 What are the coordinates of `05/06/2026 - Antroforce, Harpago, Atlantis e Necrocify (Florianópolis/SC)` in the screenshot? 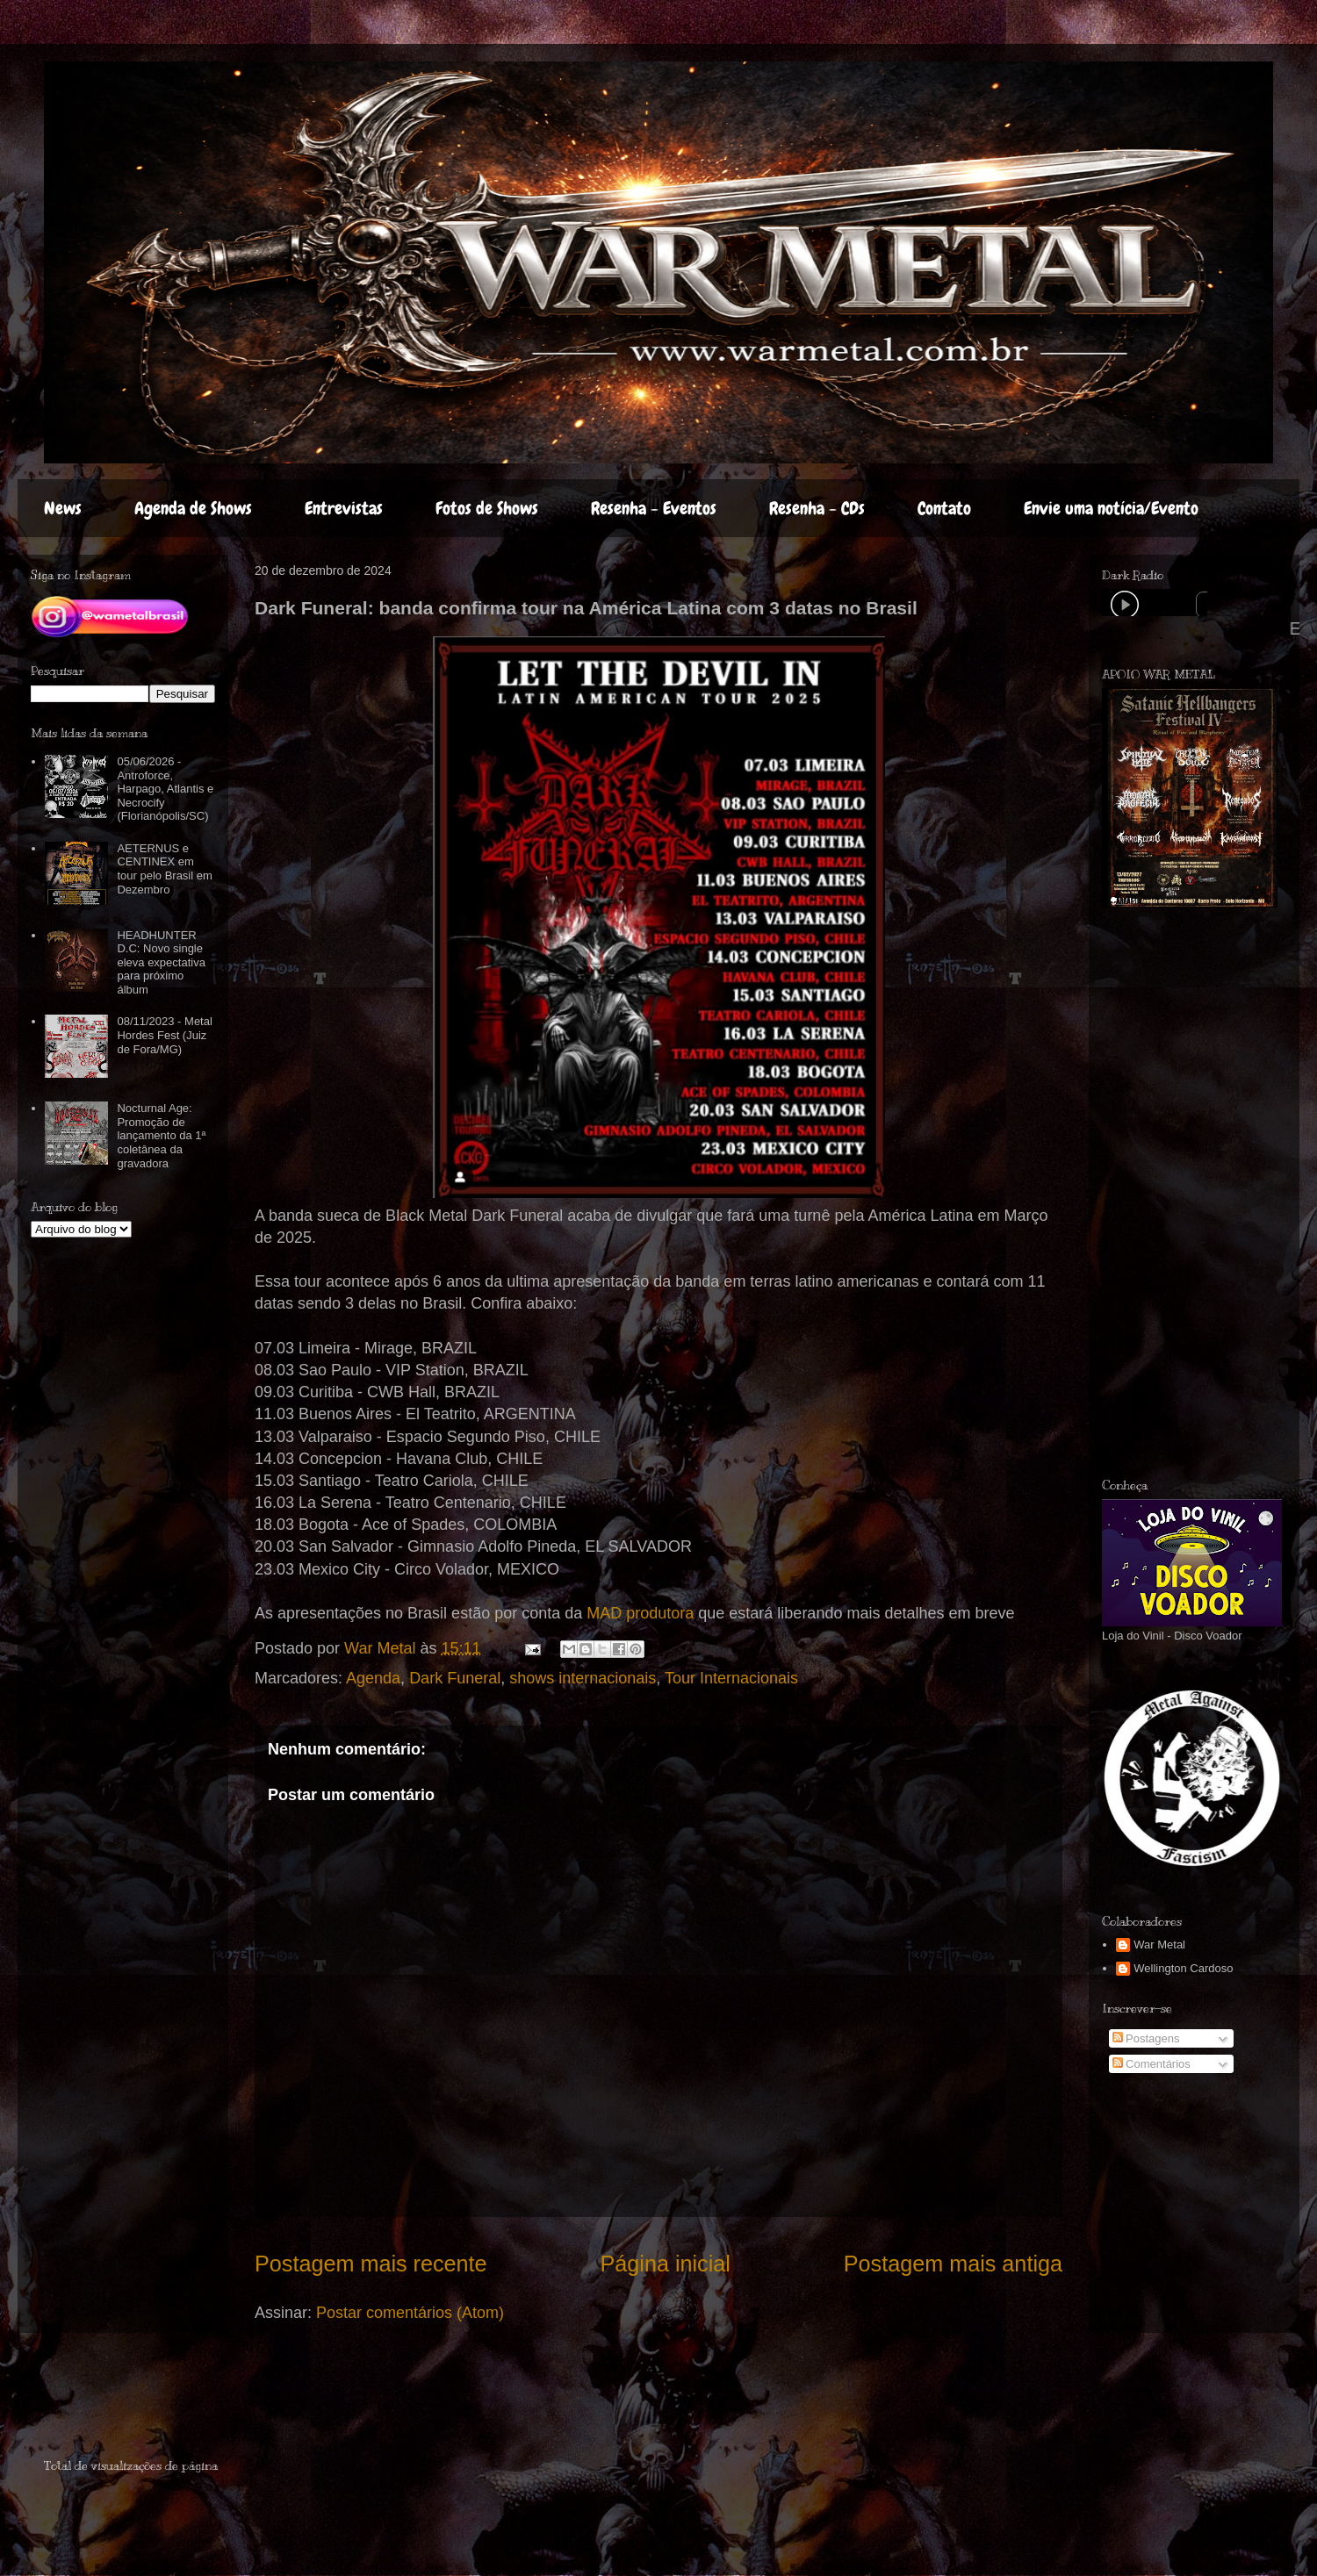 It's located at (165, 788).